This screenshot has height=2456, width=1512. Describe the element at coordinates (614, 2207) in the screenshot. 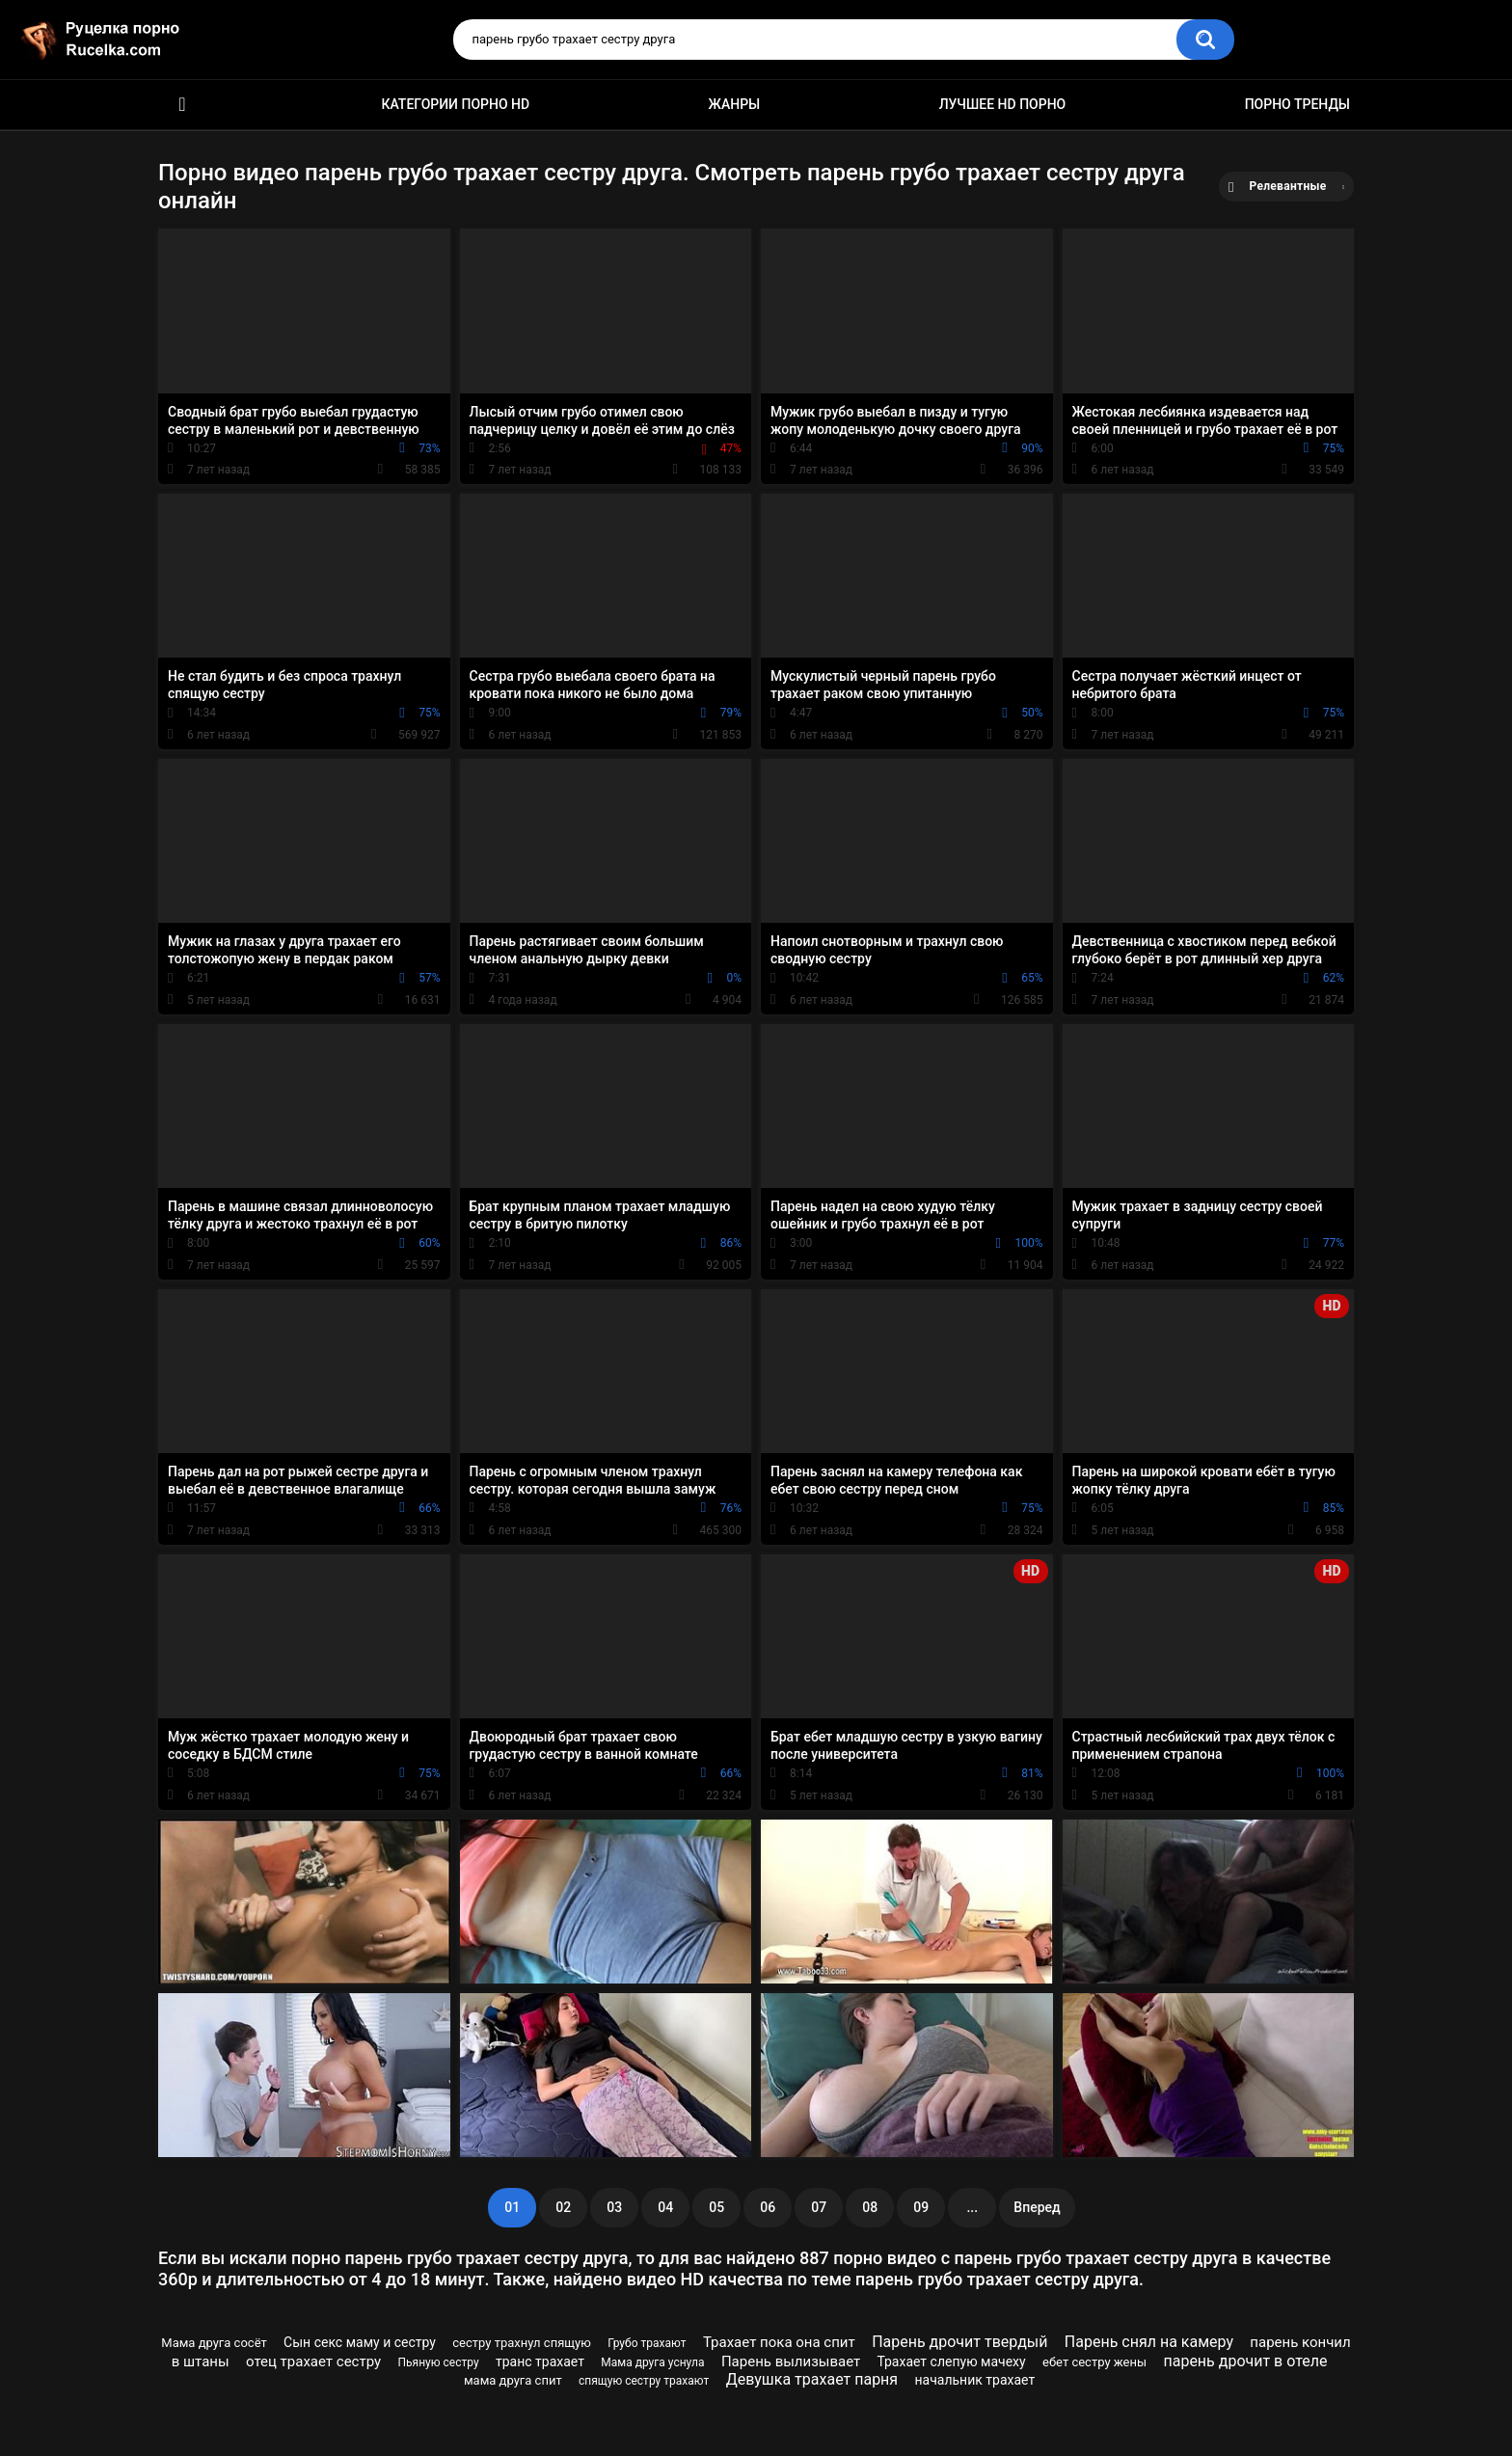

I see `03` at that location.